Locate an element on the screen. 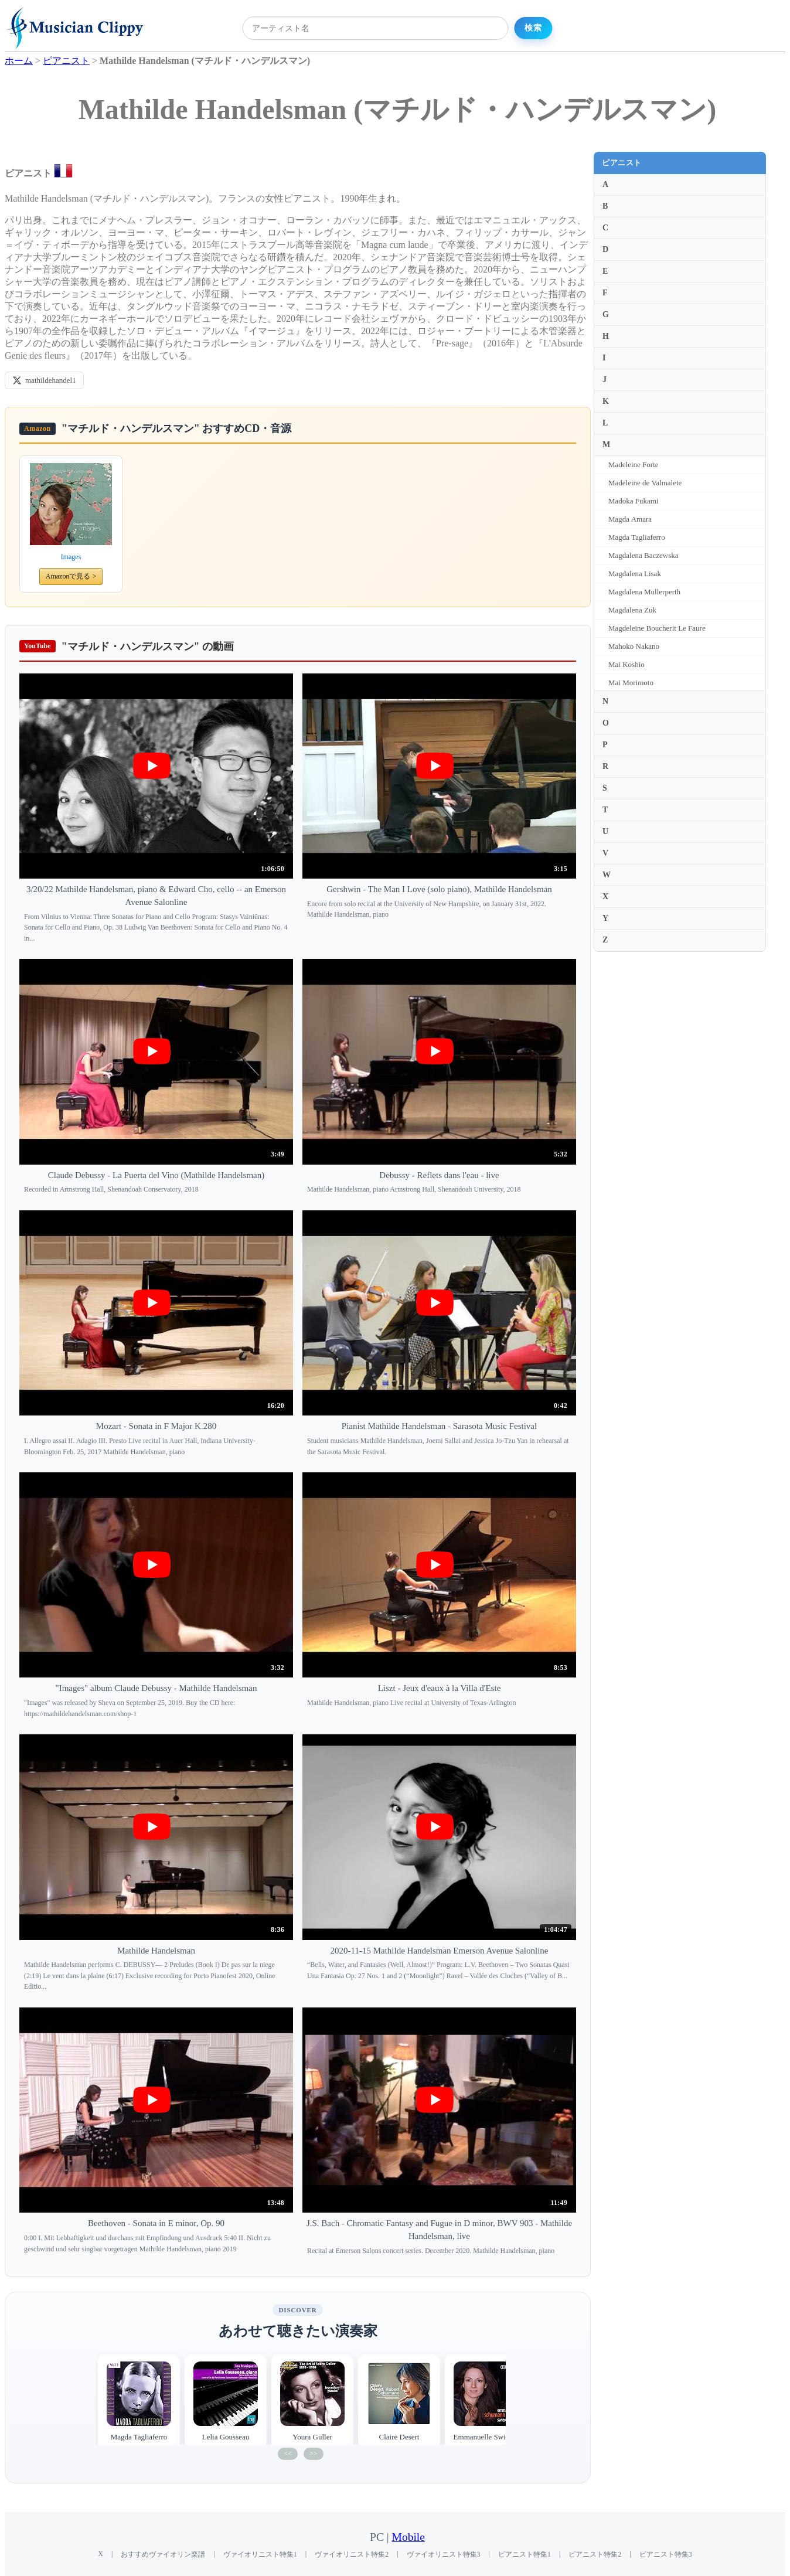  Mobile is located at coordinates (408, 2537).